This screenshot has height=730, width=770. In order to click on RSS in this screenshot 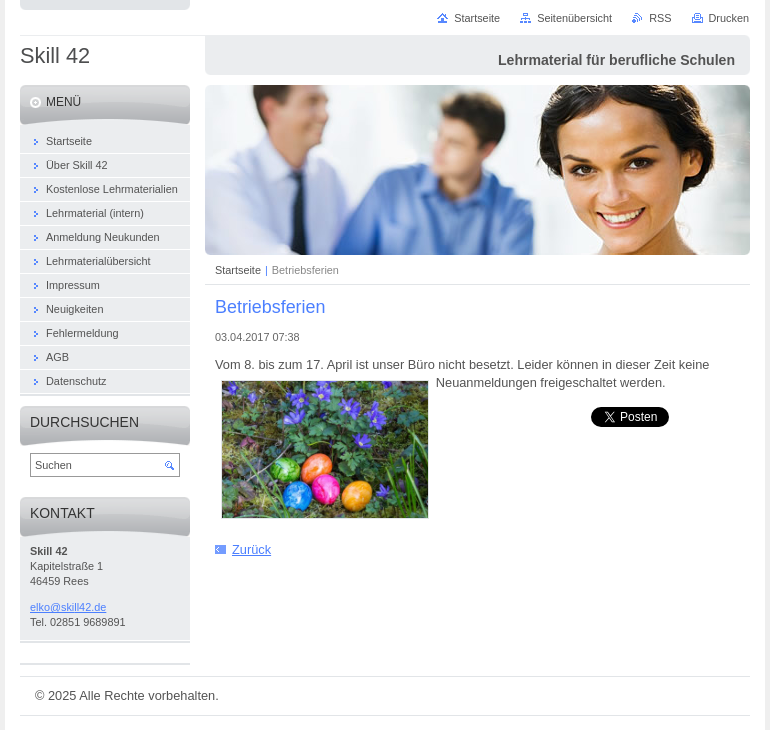, I will do `click(660, 18)`.